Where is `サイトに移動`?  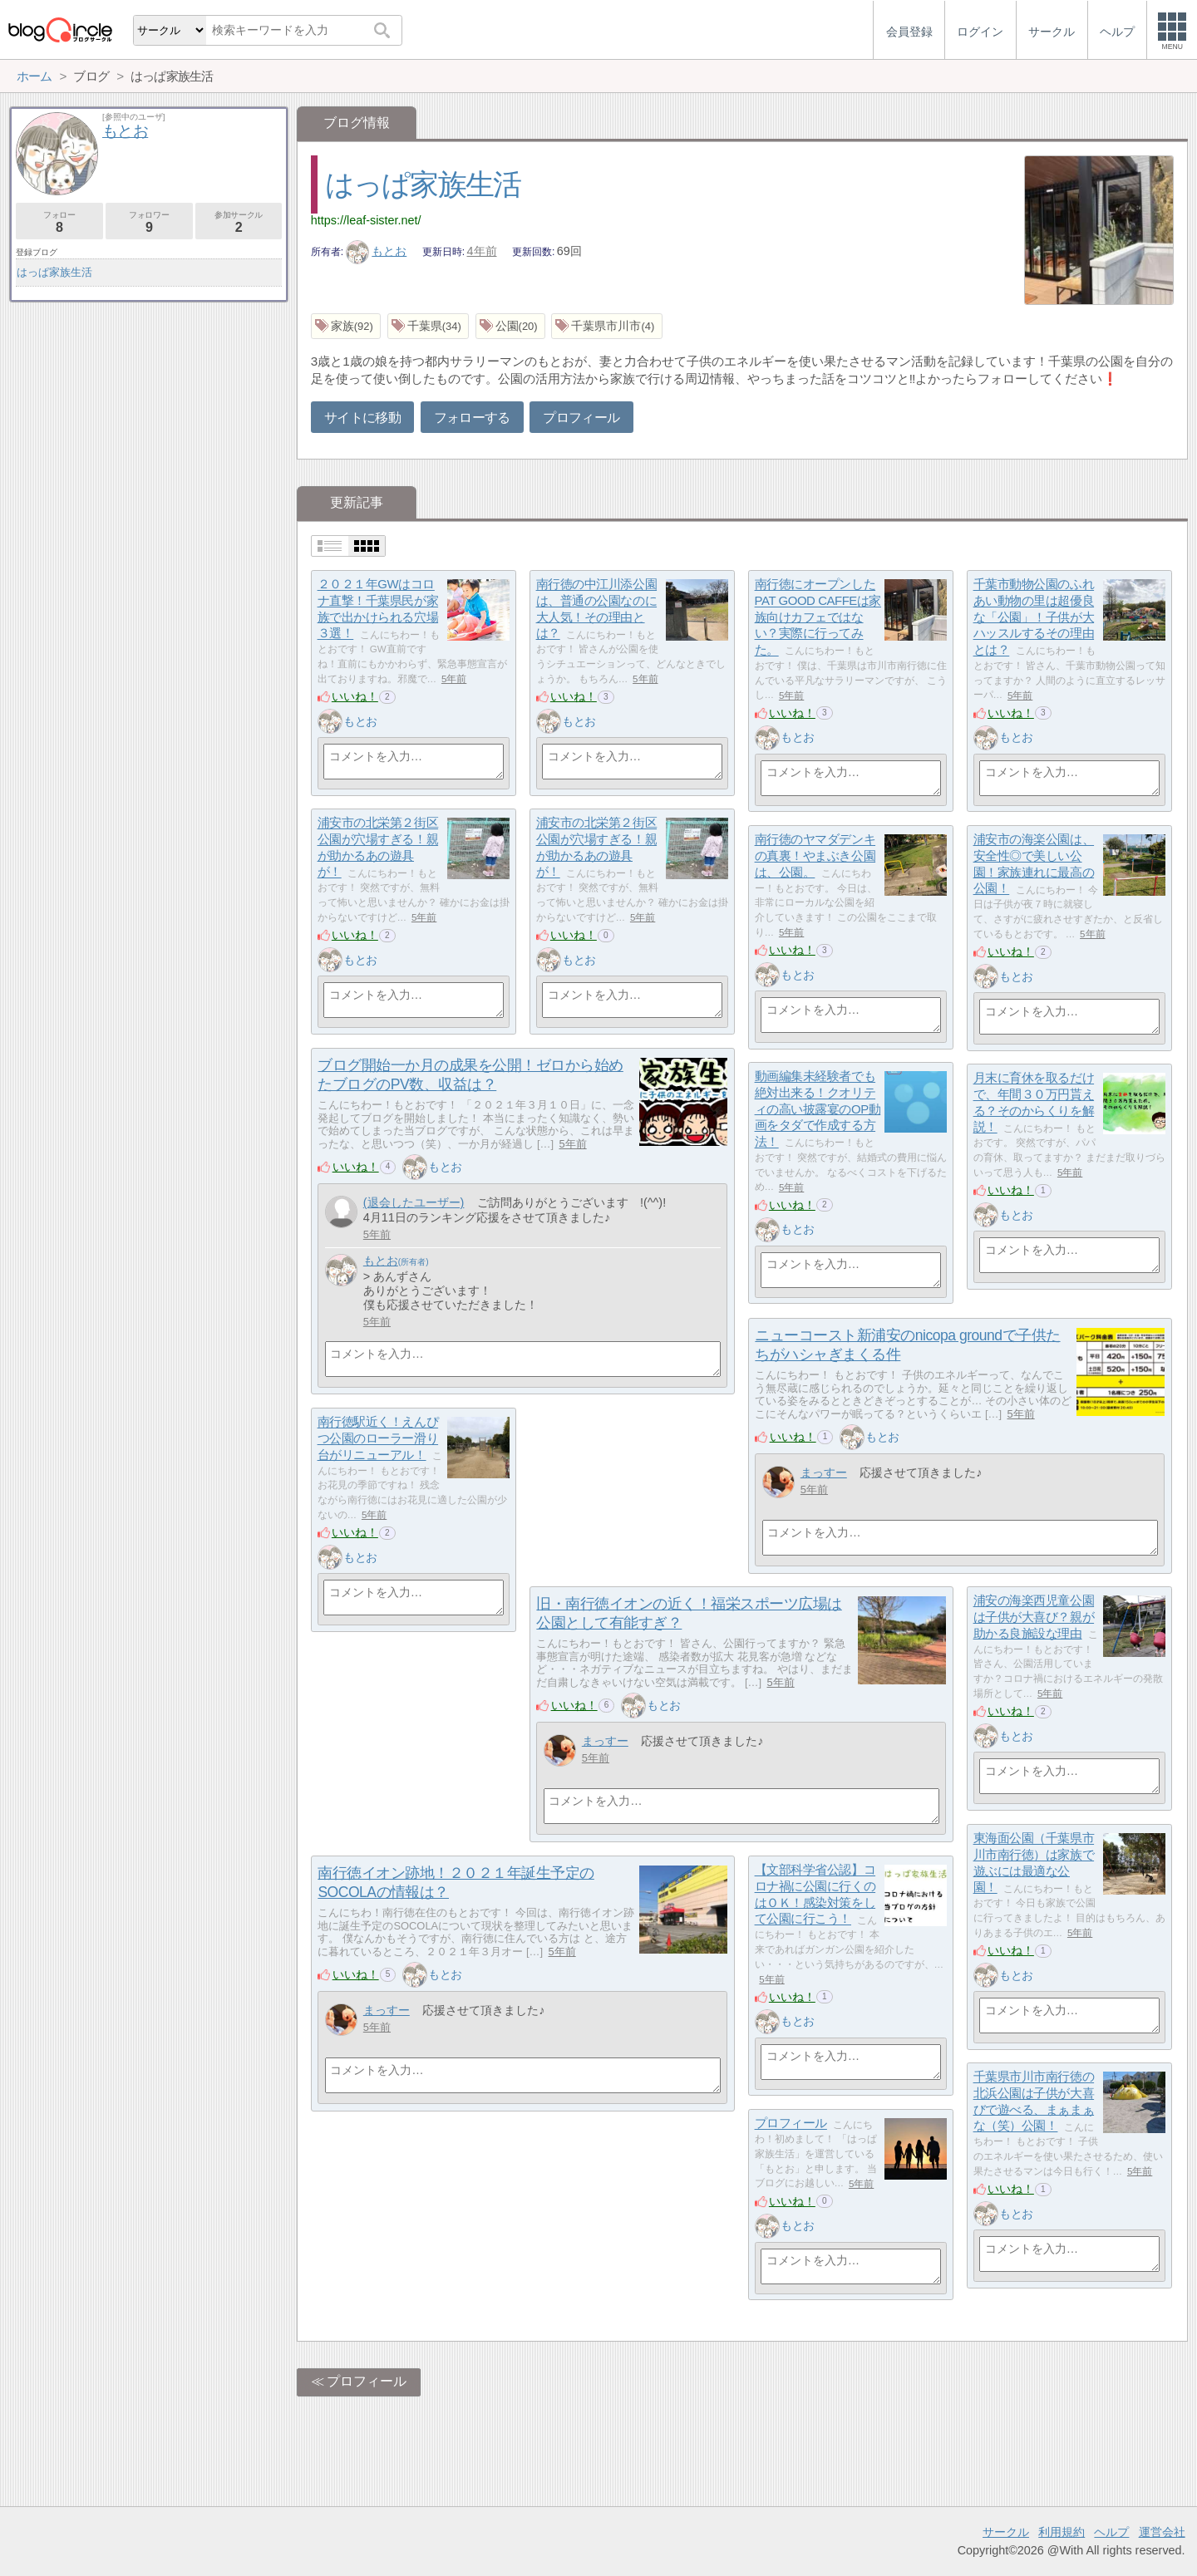
サイトに移動 is located at coordinates (362, 417).